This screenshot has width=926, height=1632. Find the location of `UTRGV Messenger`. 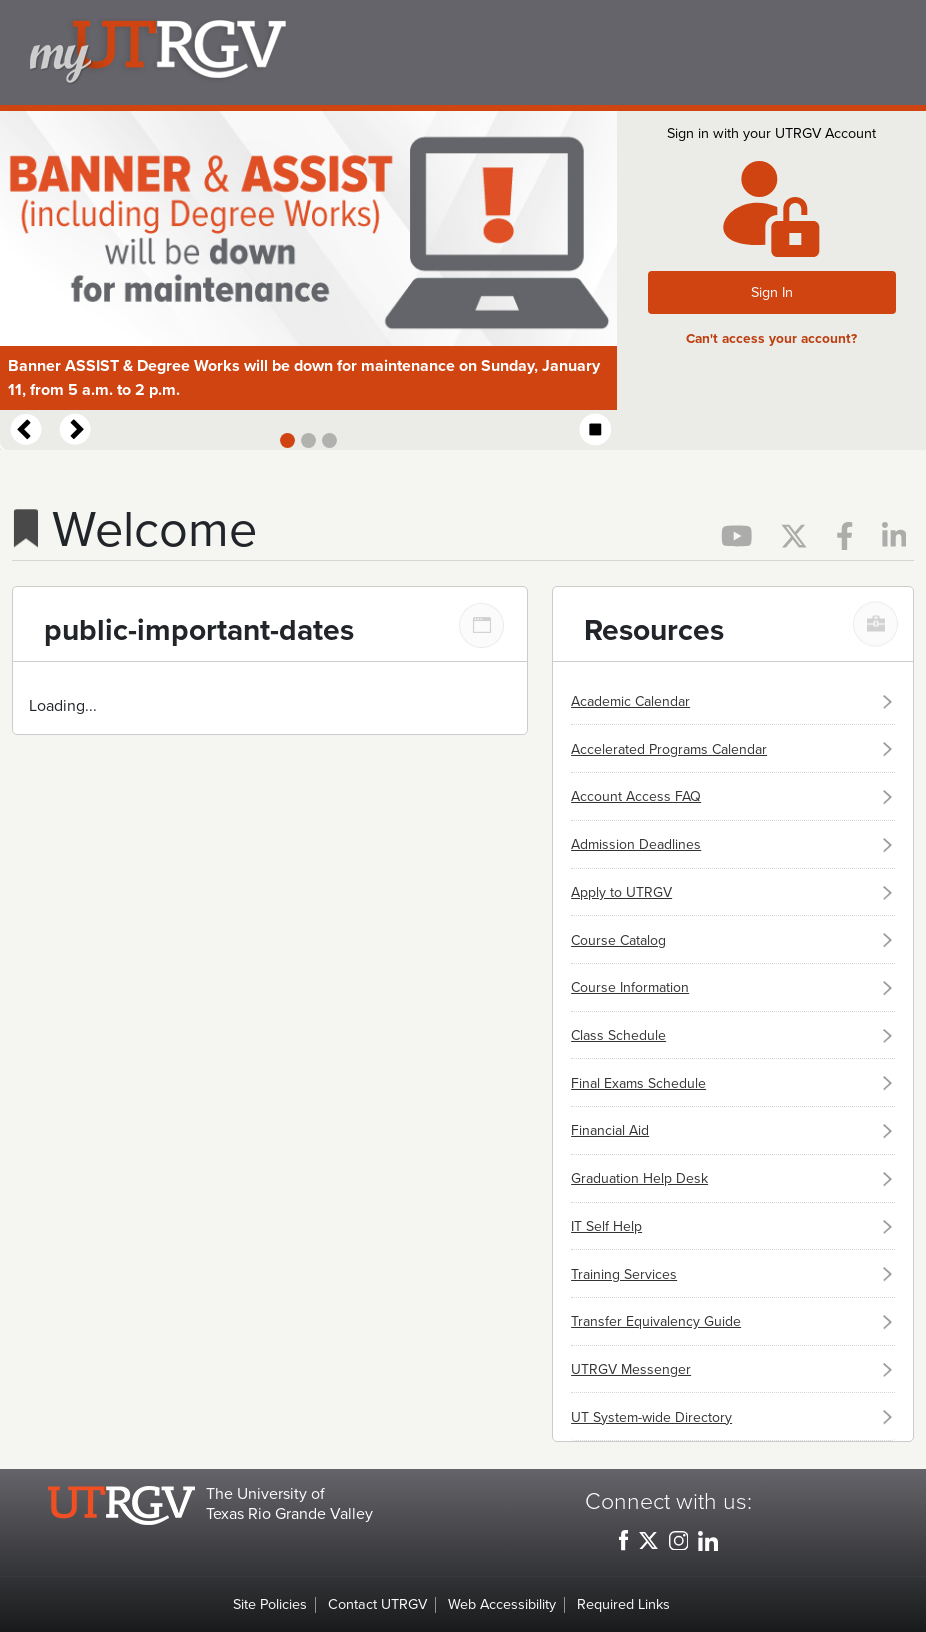

UTRGV Messenger is located at coordinates (631, 1369).